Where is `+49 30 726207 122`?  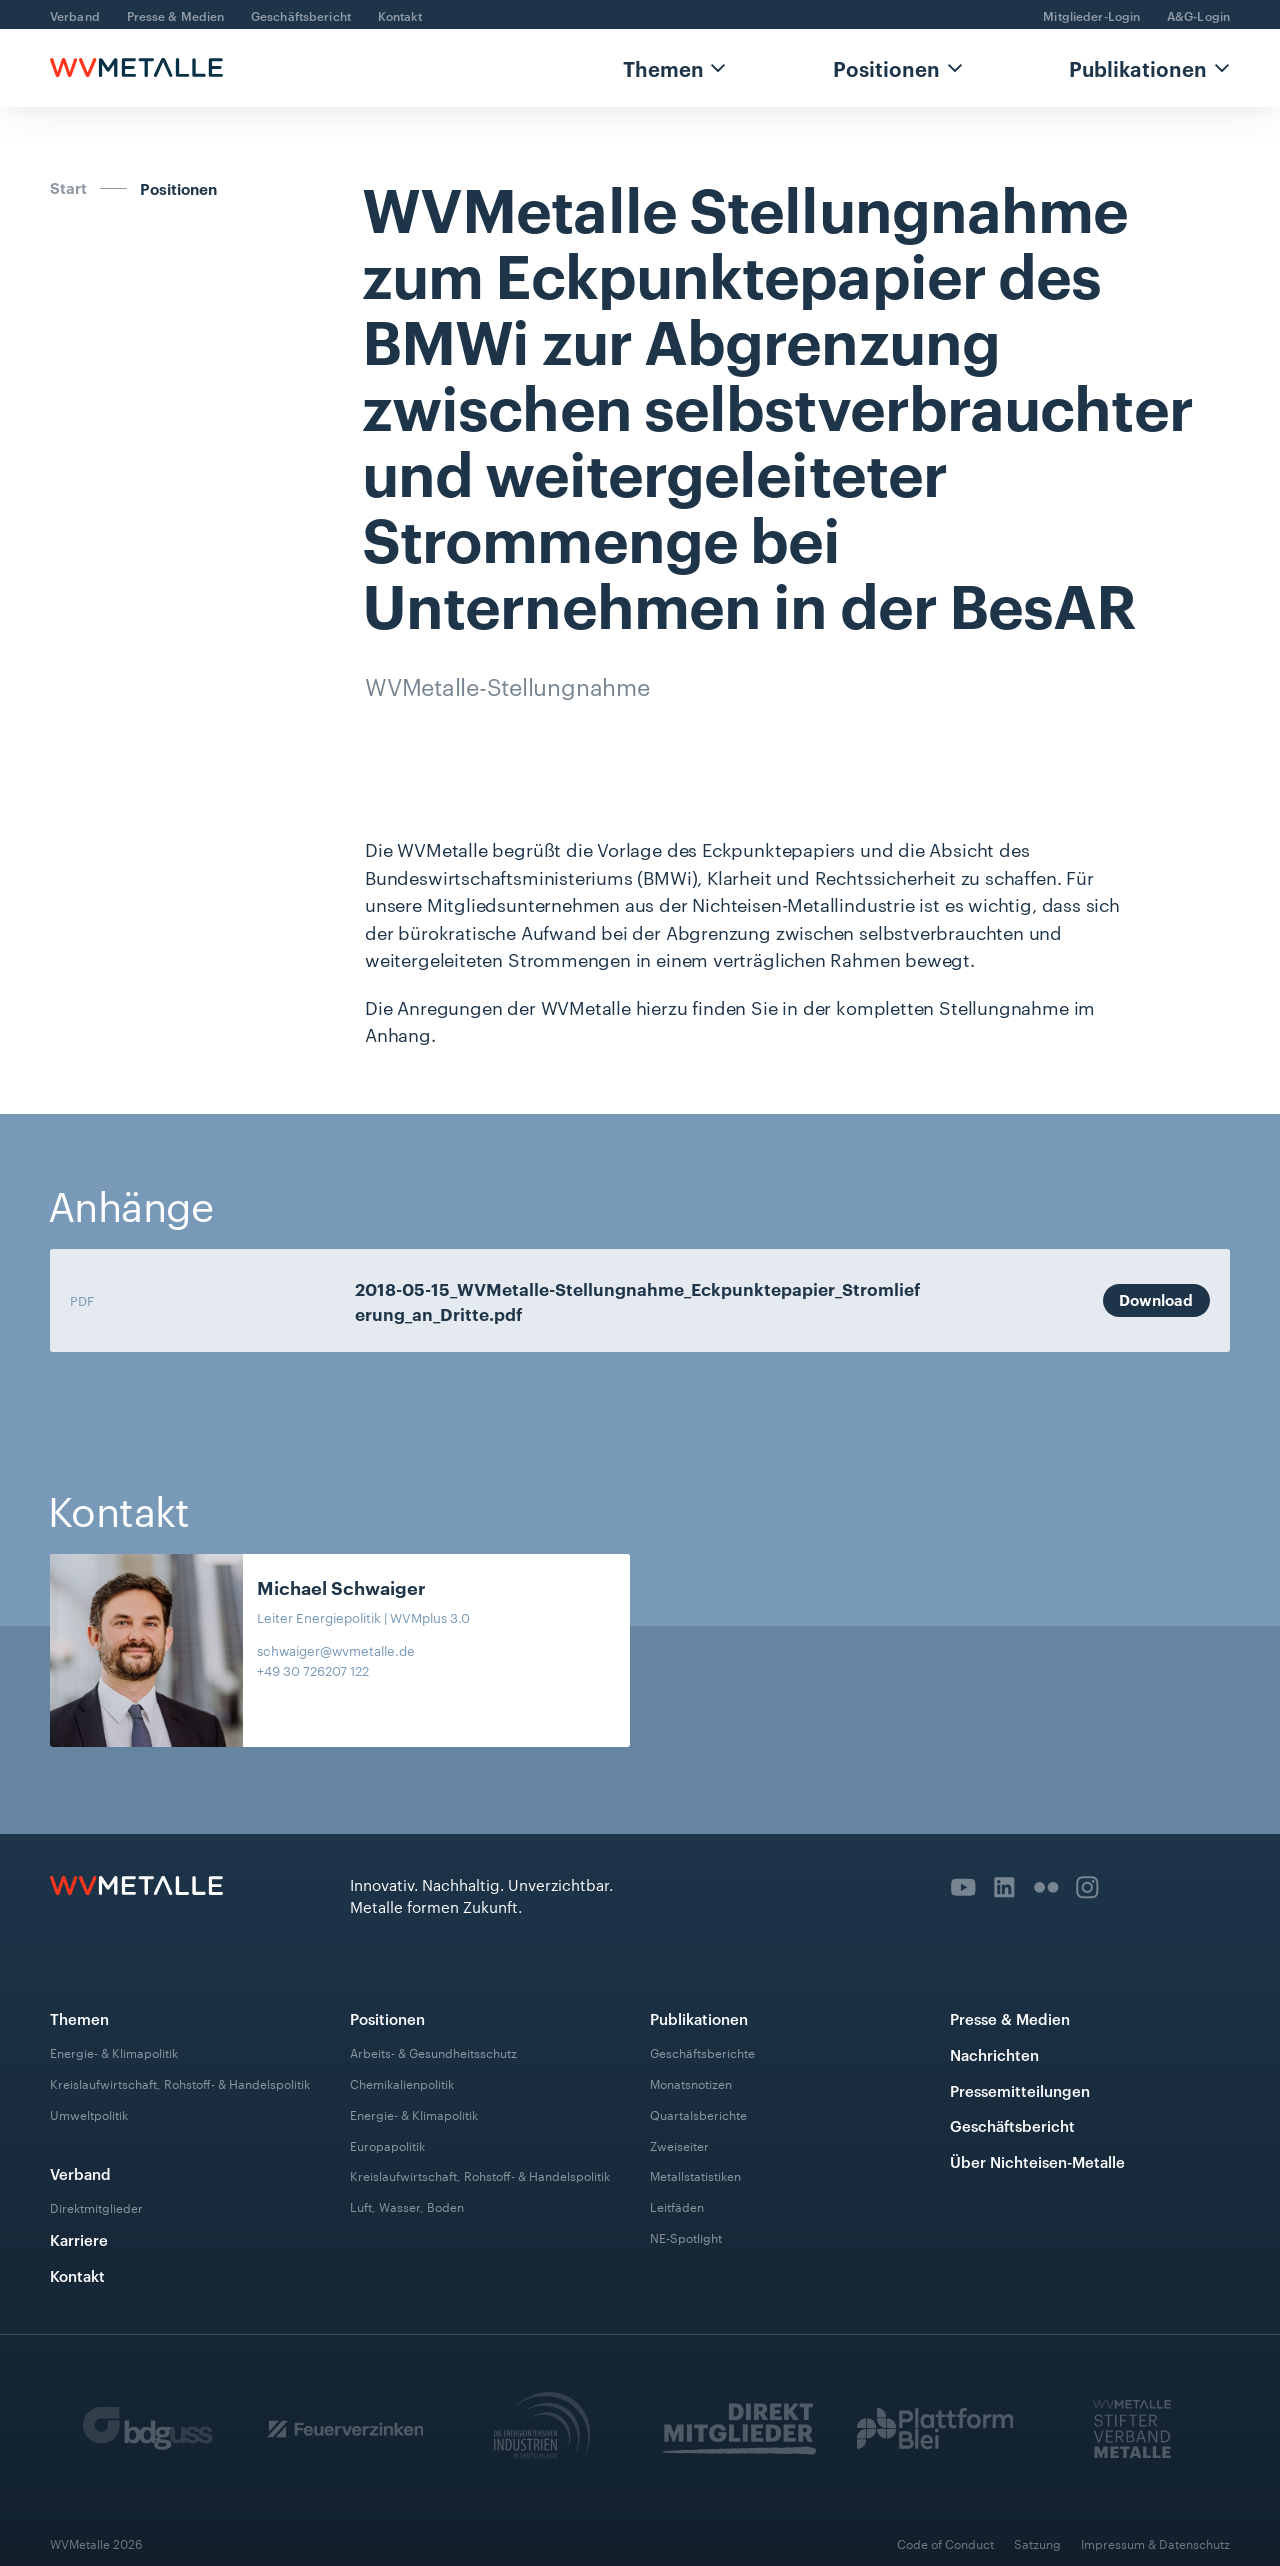
+49 30 726207 122 is located at coordinates (313, 1670).